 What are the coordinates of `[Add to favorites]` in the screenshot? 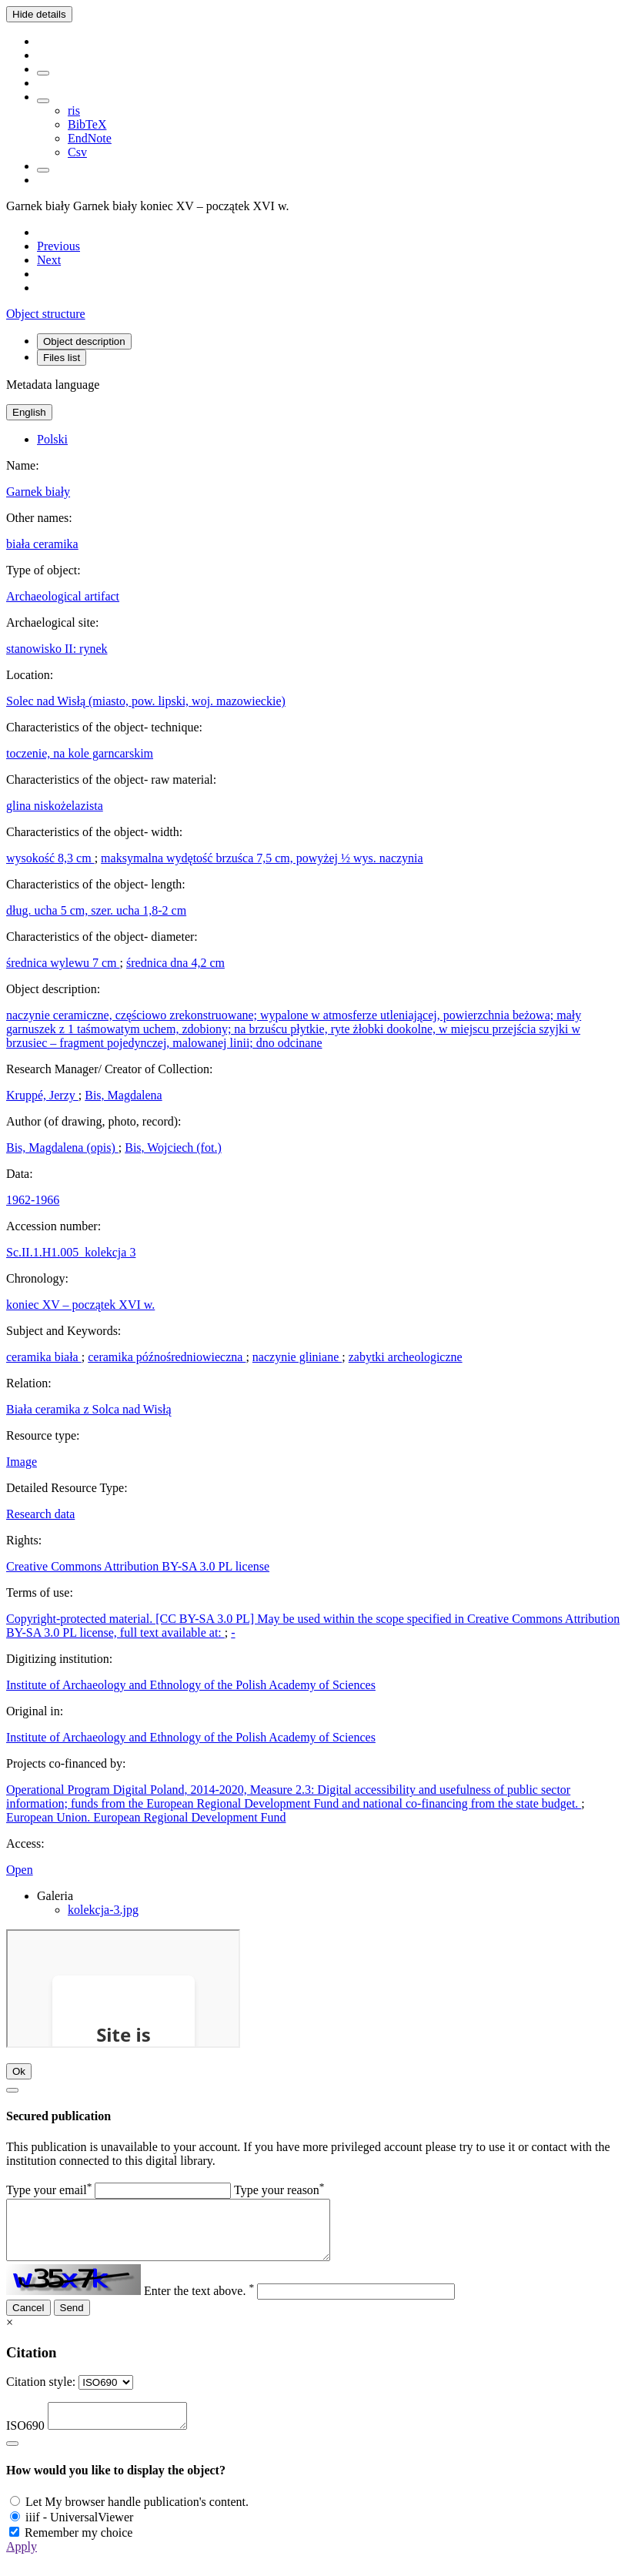 It's located at (43, 73).